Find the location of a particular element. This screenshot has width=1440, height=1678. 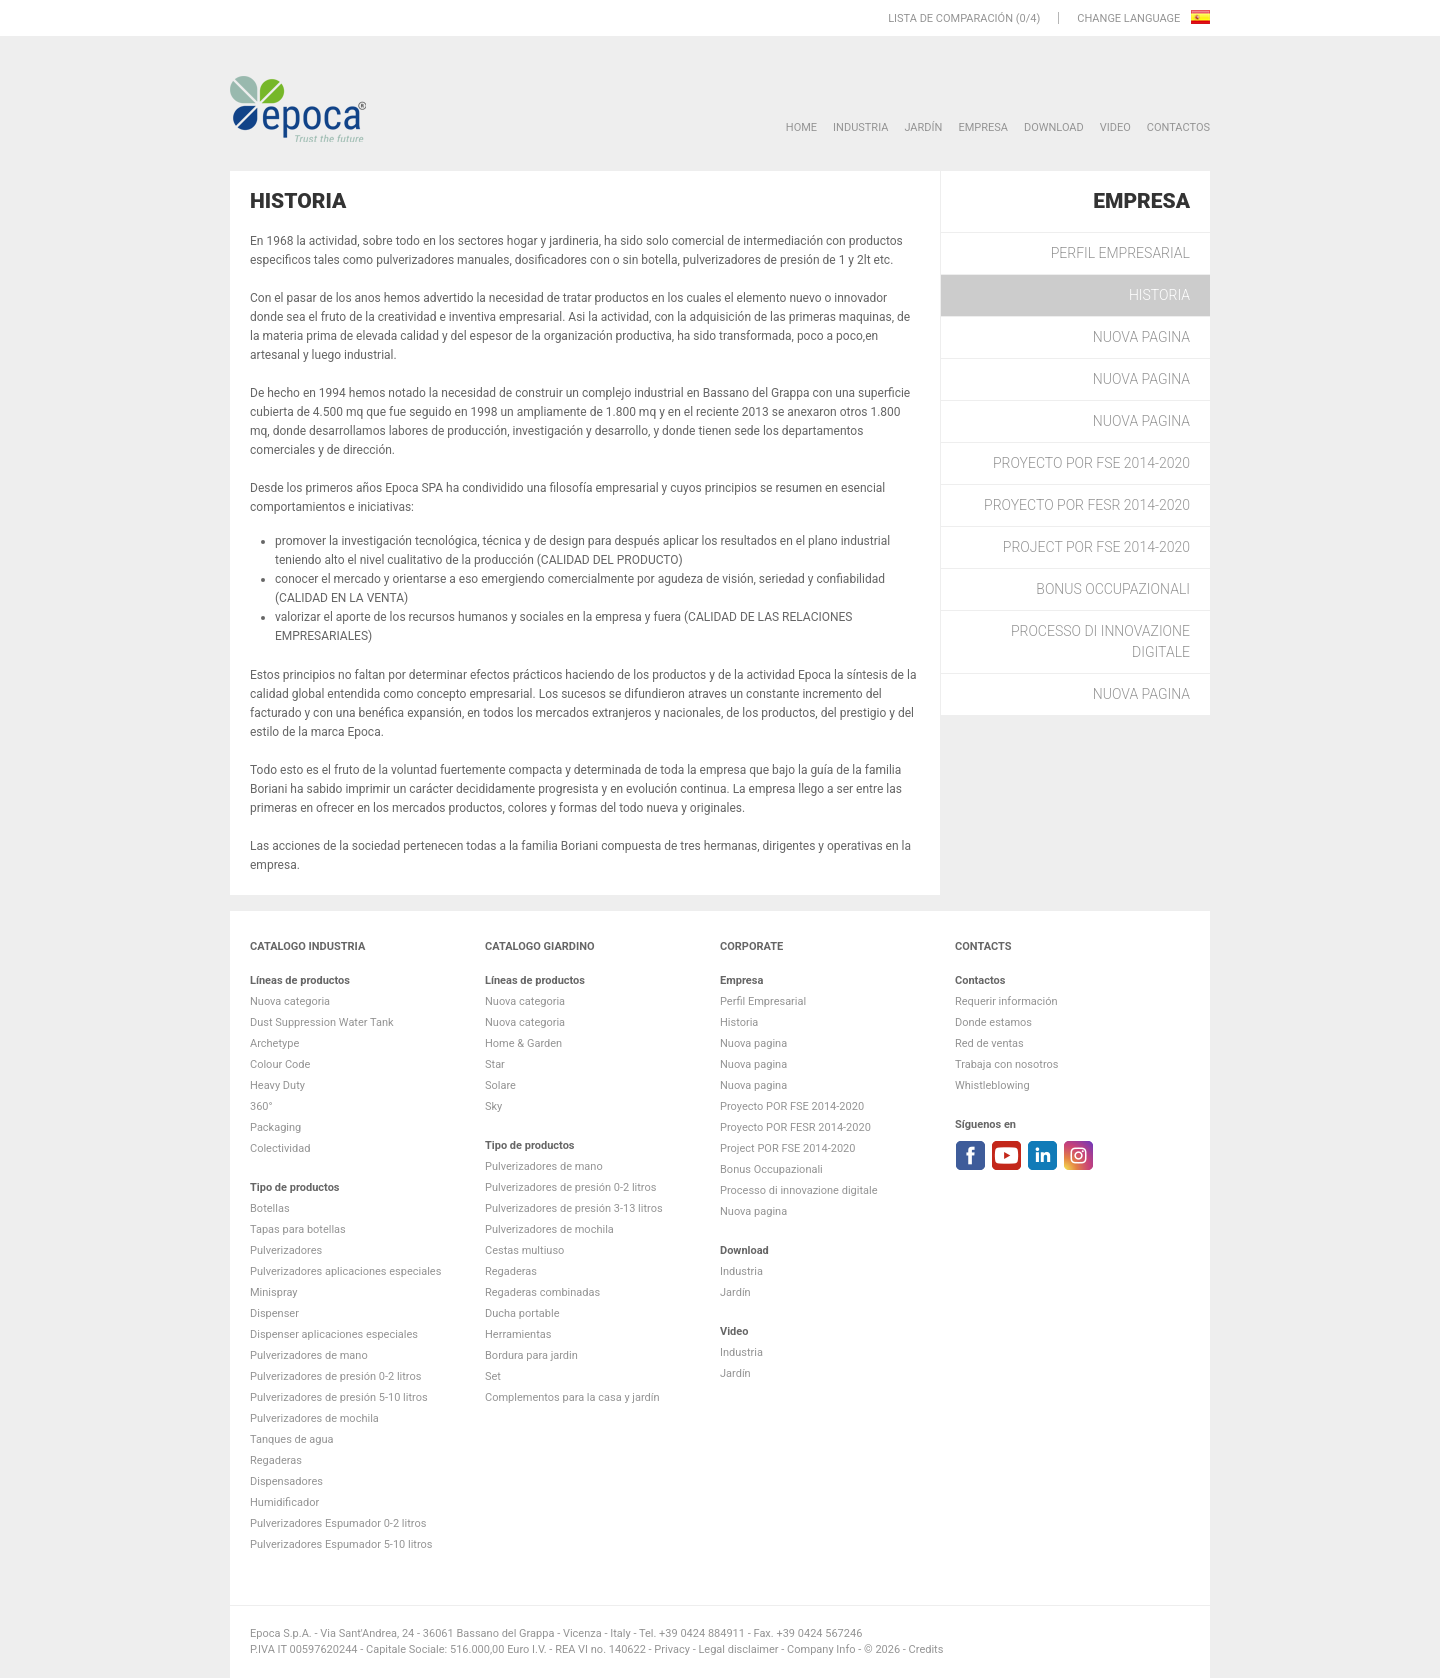

Star is located at coordinates (495, 1064).